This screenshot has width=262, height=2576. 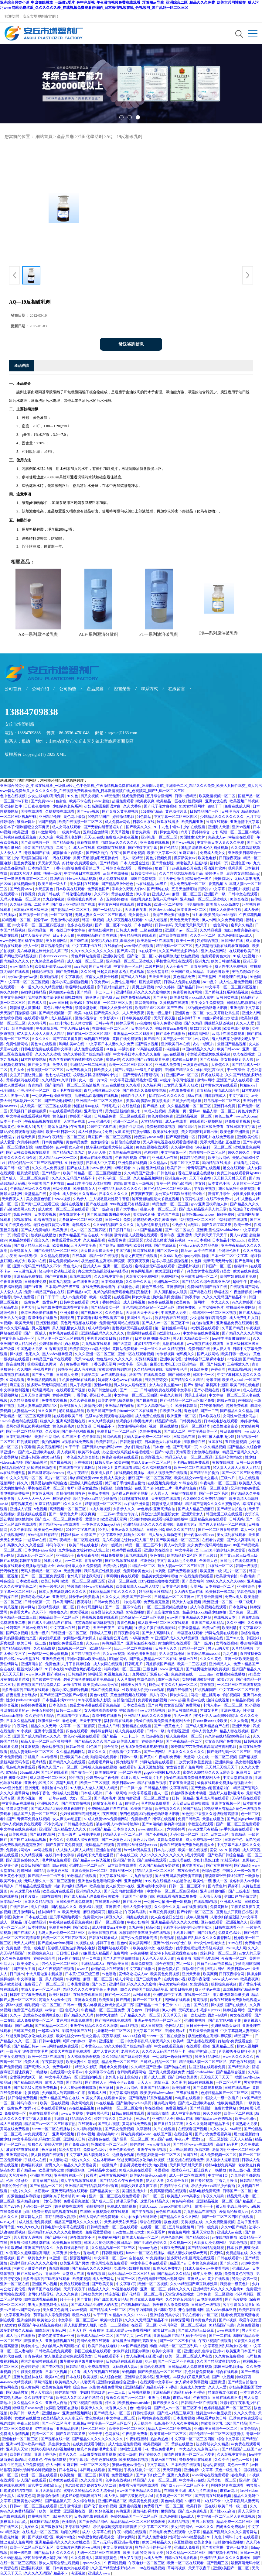 What do you see at coordinates (137, 1726) in the screenshot?
I see `蜜桃精品在线观看` at bounding box center [137, 1726].